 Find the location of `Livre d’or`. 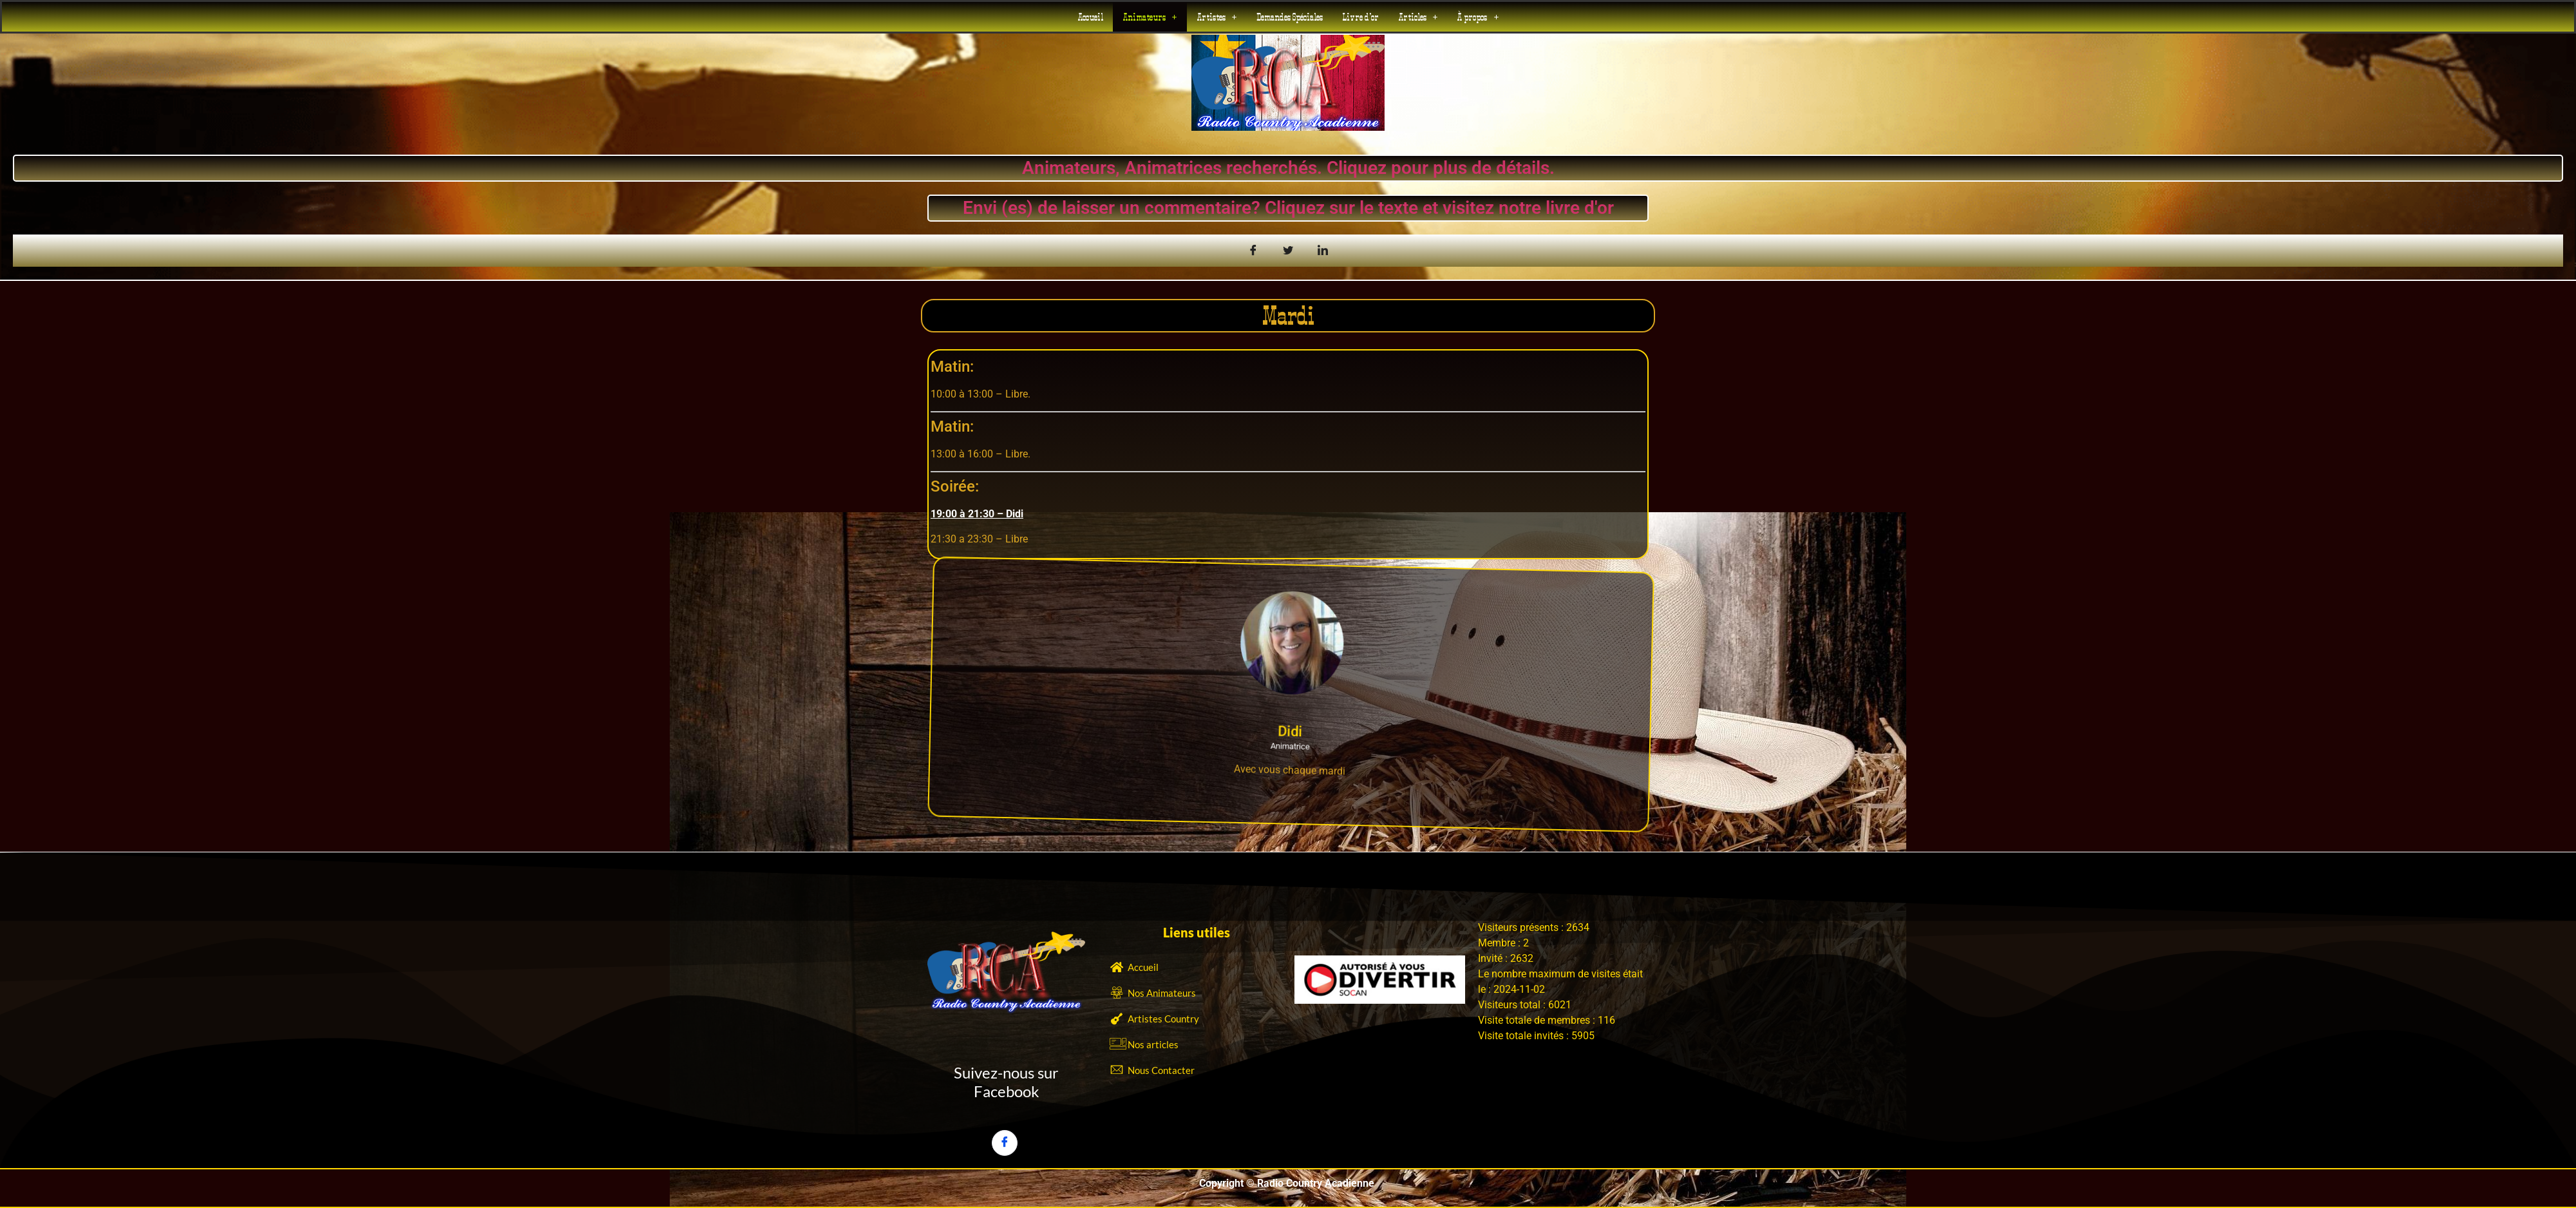

Livre d’or is located at coordinates (1360, 16).